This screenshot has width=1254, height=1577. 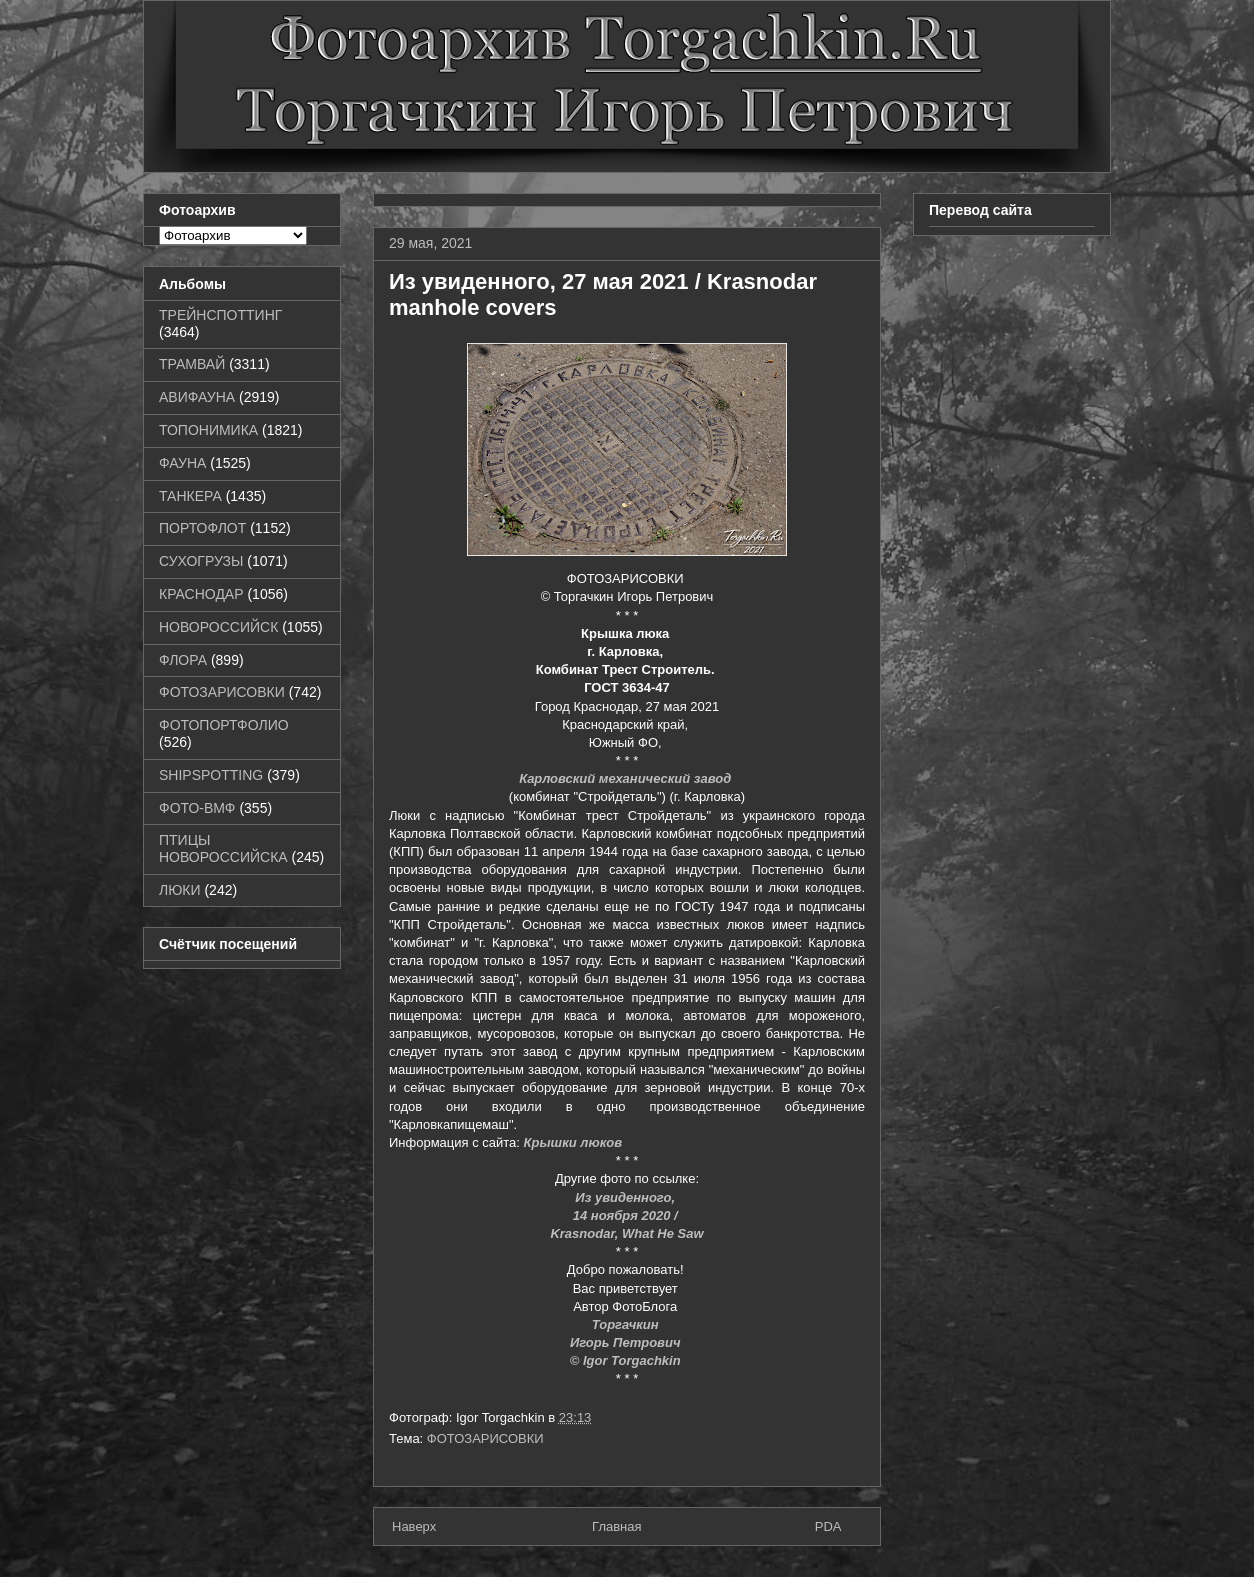 What do you see at coordinates (183, 660) in the screenshot?
I see `ФЛОРА` at bounding box center [183, 660].